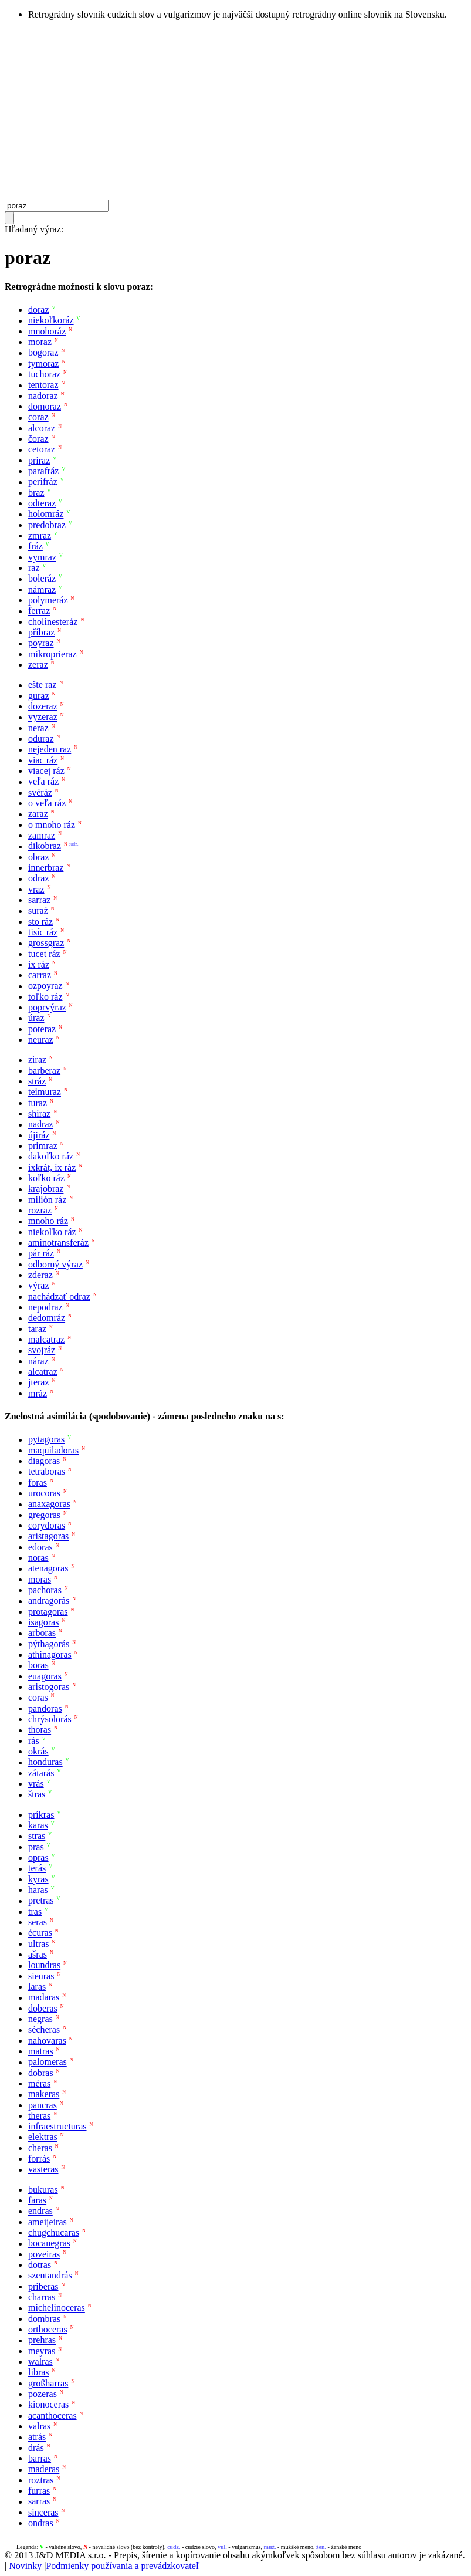  What do you see at coordinates (38, 857) in the screenshot?
I see `obraz` at bounding box center [38, 857].